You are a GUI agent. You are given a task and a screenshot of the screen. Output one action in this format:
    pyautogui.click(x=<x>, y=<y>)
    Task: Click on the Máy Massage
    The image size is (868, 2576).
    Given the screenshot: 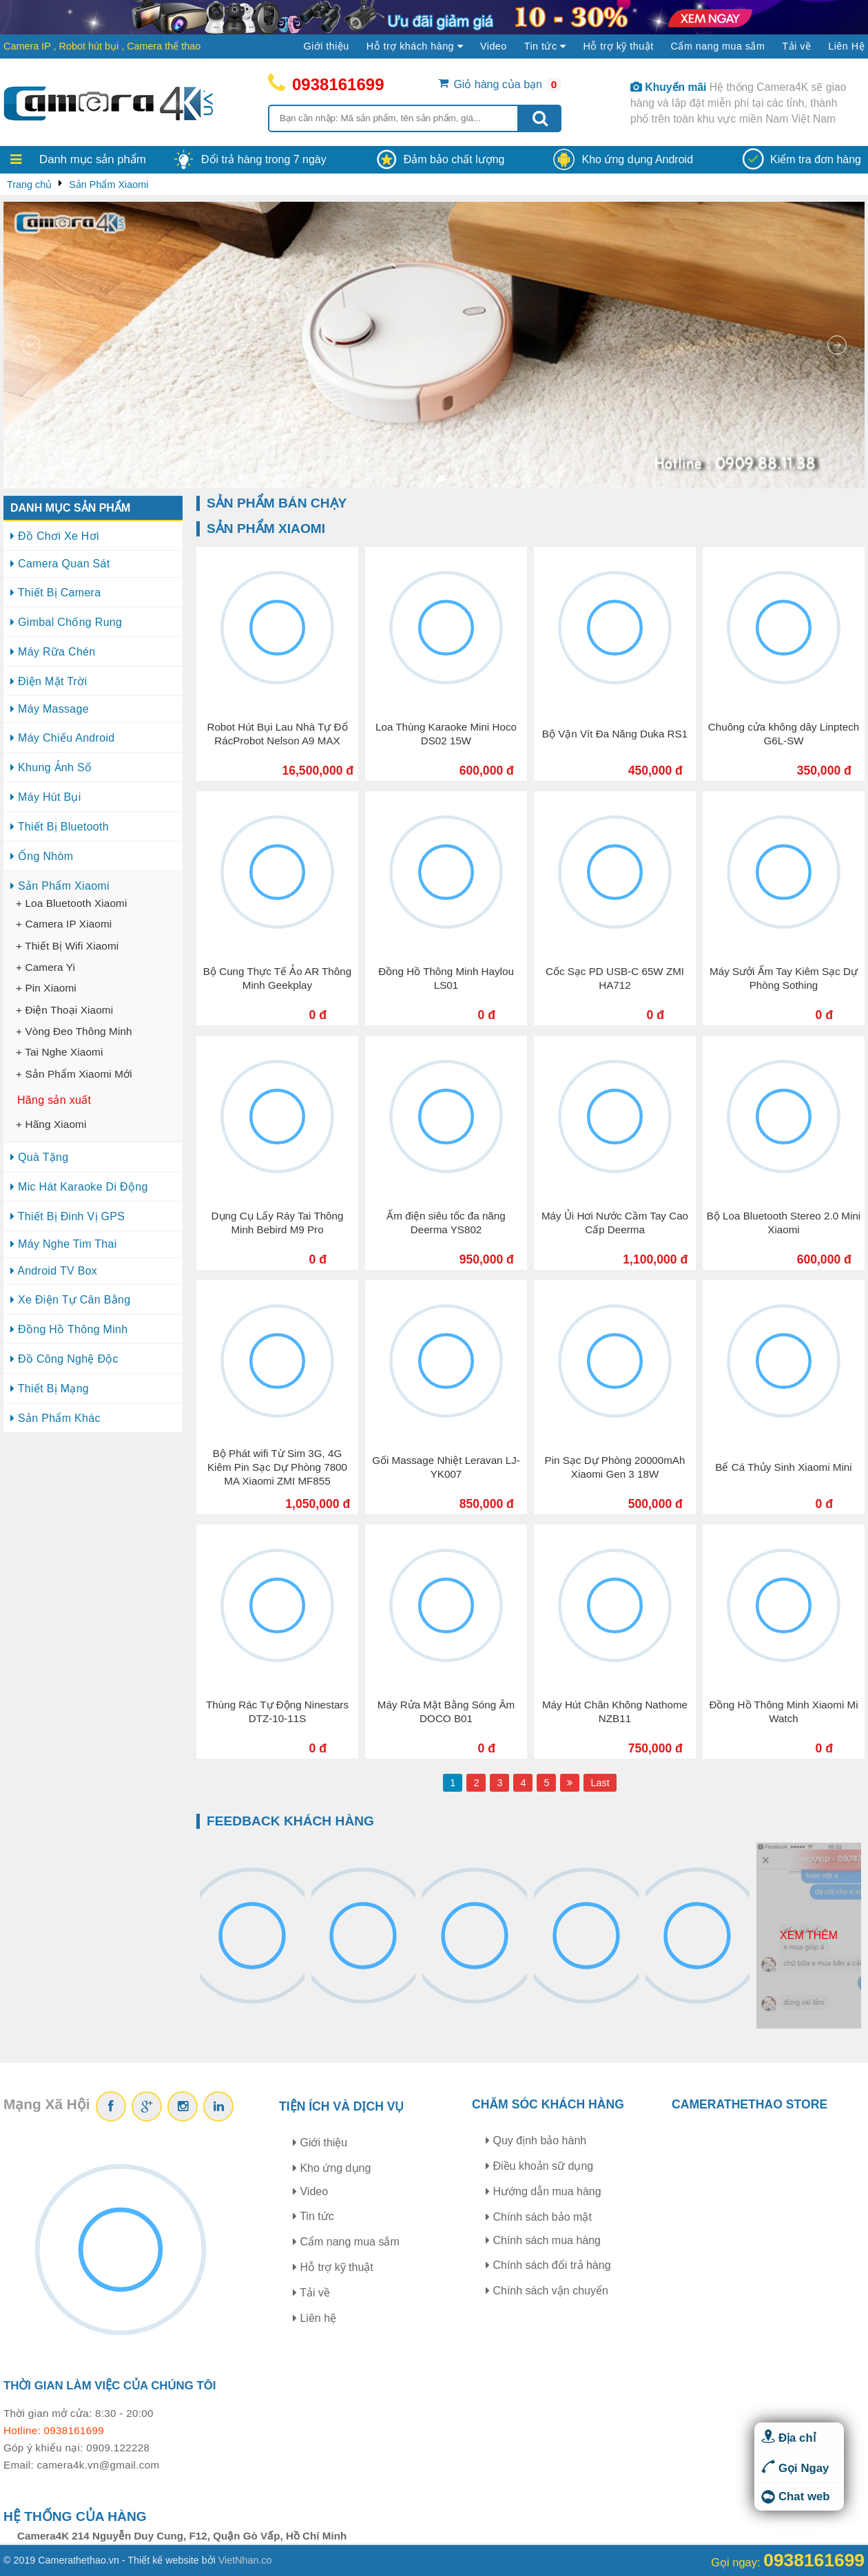 What is the action you would take?
    pyautogui.click(x=49, y=709)
    